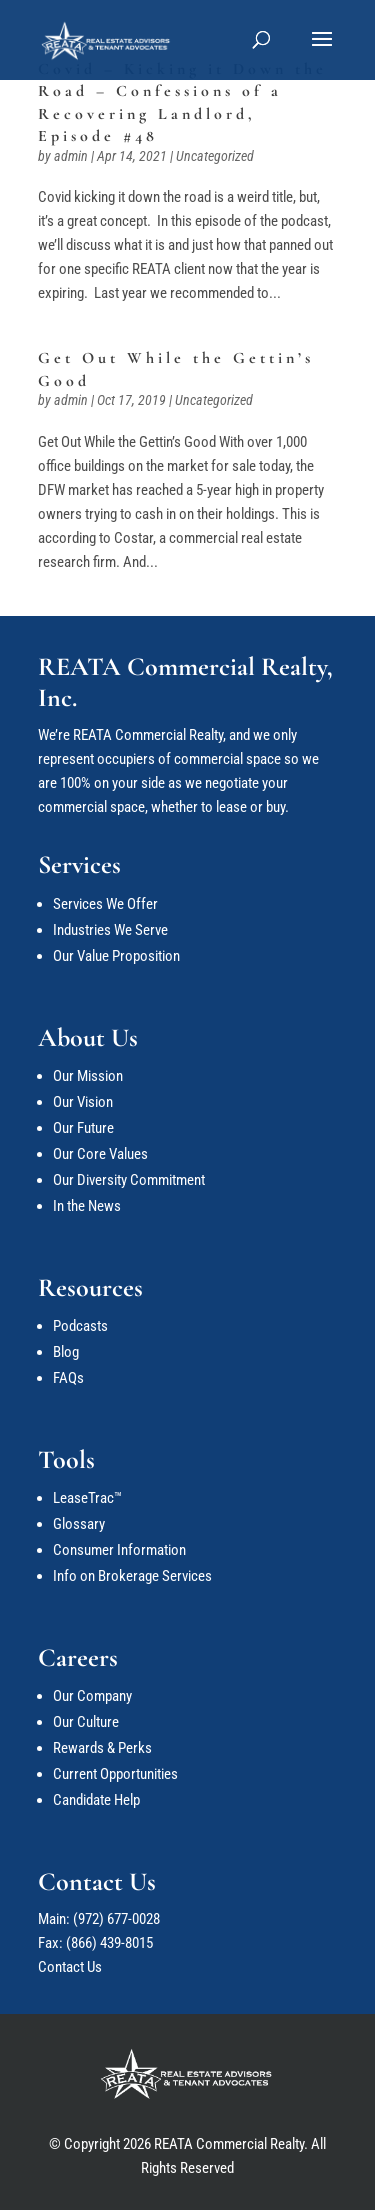 The width and height of the screenshot is (375, 2210). What do you see at coordinates (79, 1524) in the screenshot?
I see `Glossary` at bounding box center [79, 1524].